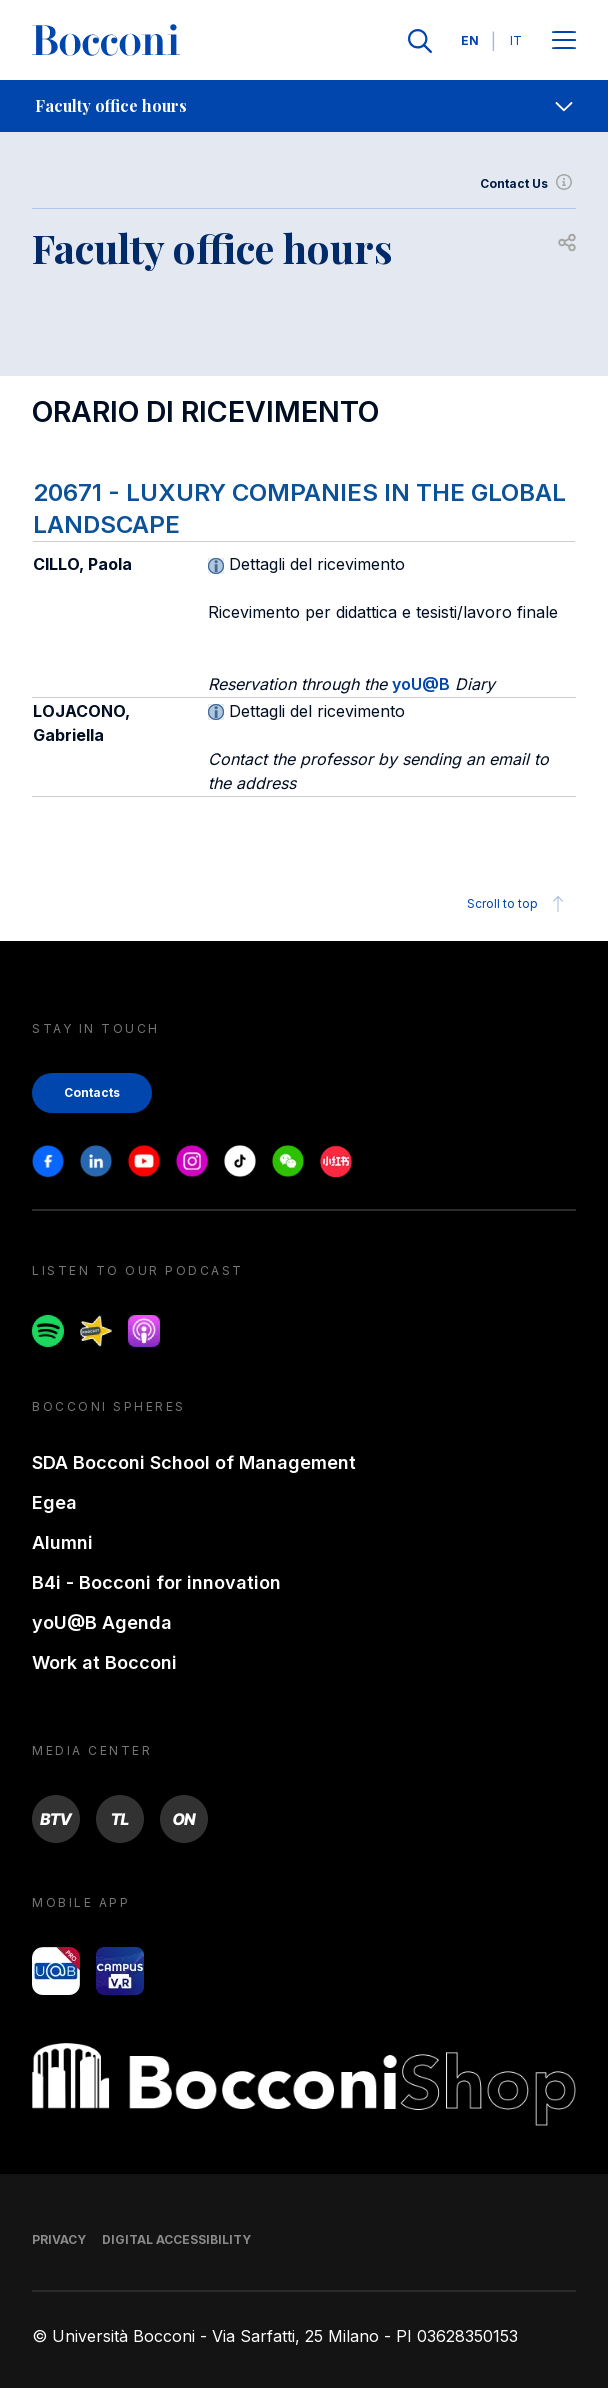 The width and height of the screenshot is (608, 2388). I want to click on [Apri il menu principale], so click(564, 41).